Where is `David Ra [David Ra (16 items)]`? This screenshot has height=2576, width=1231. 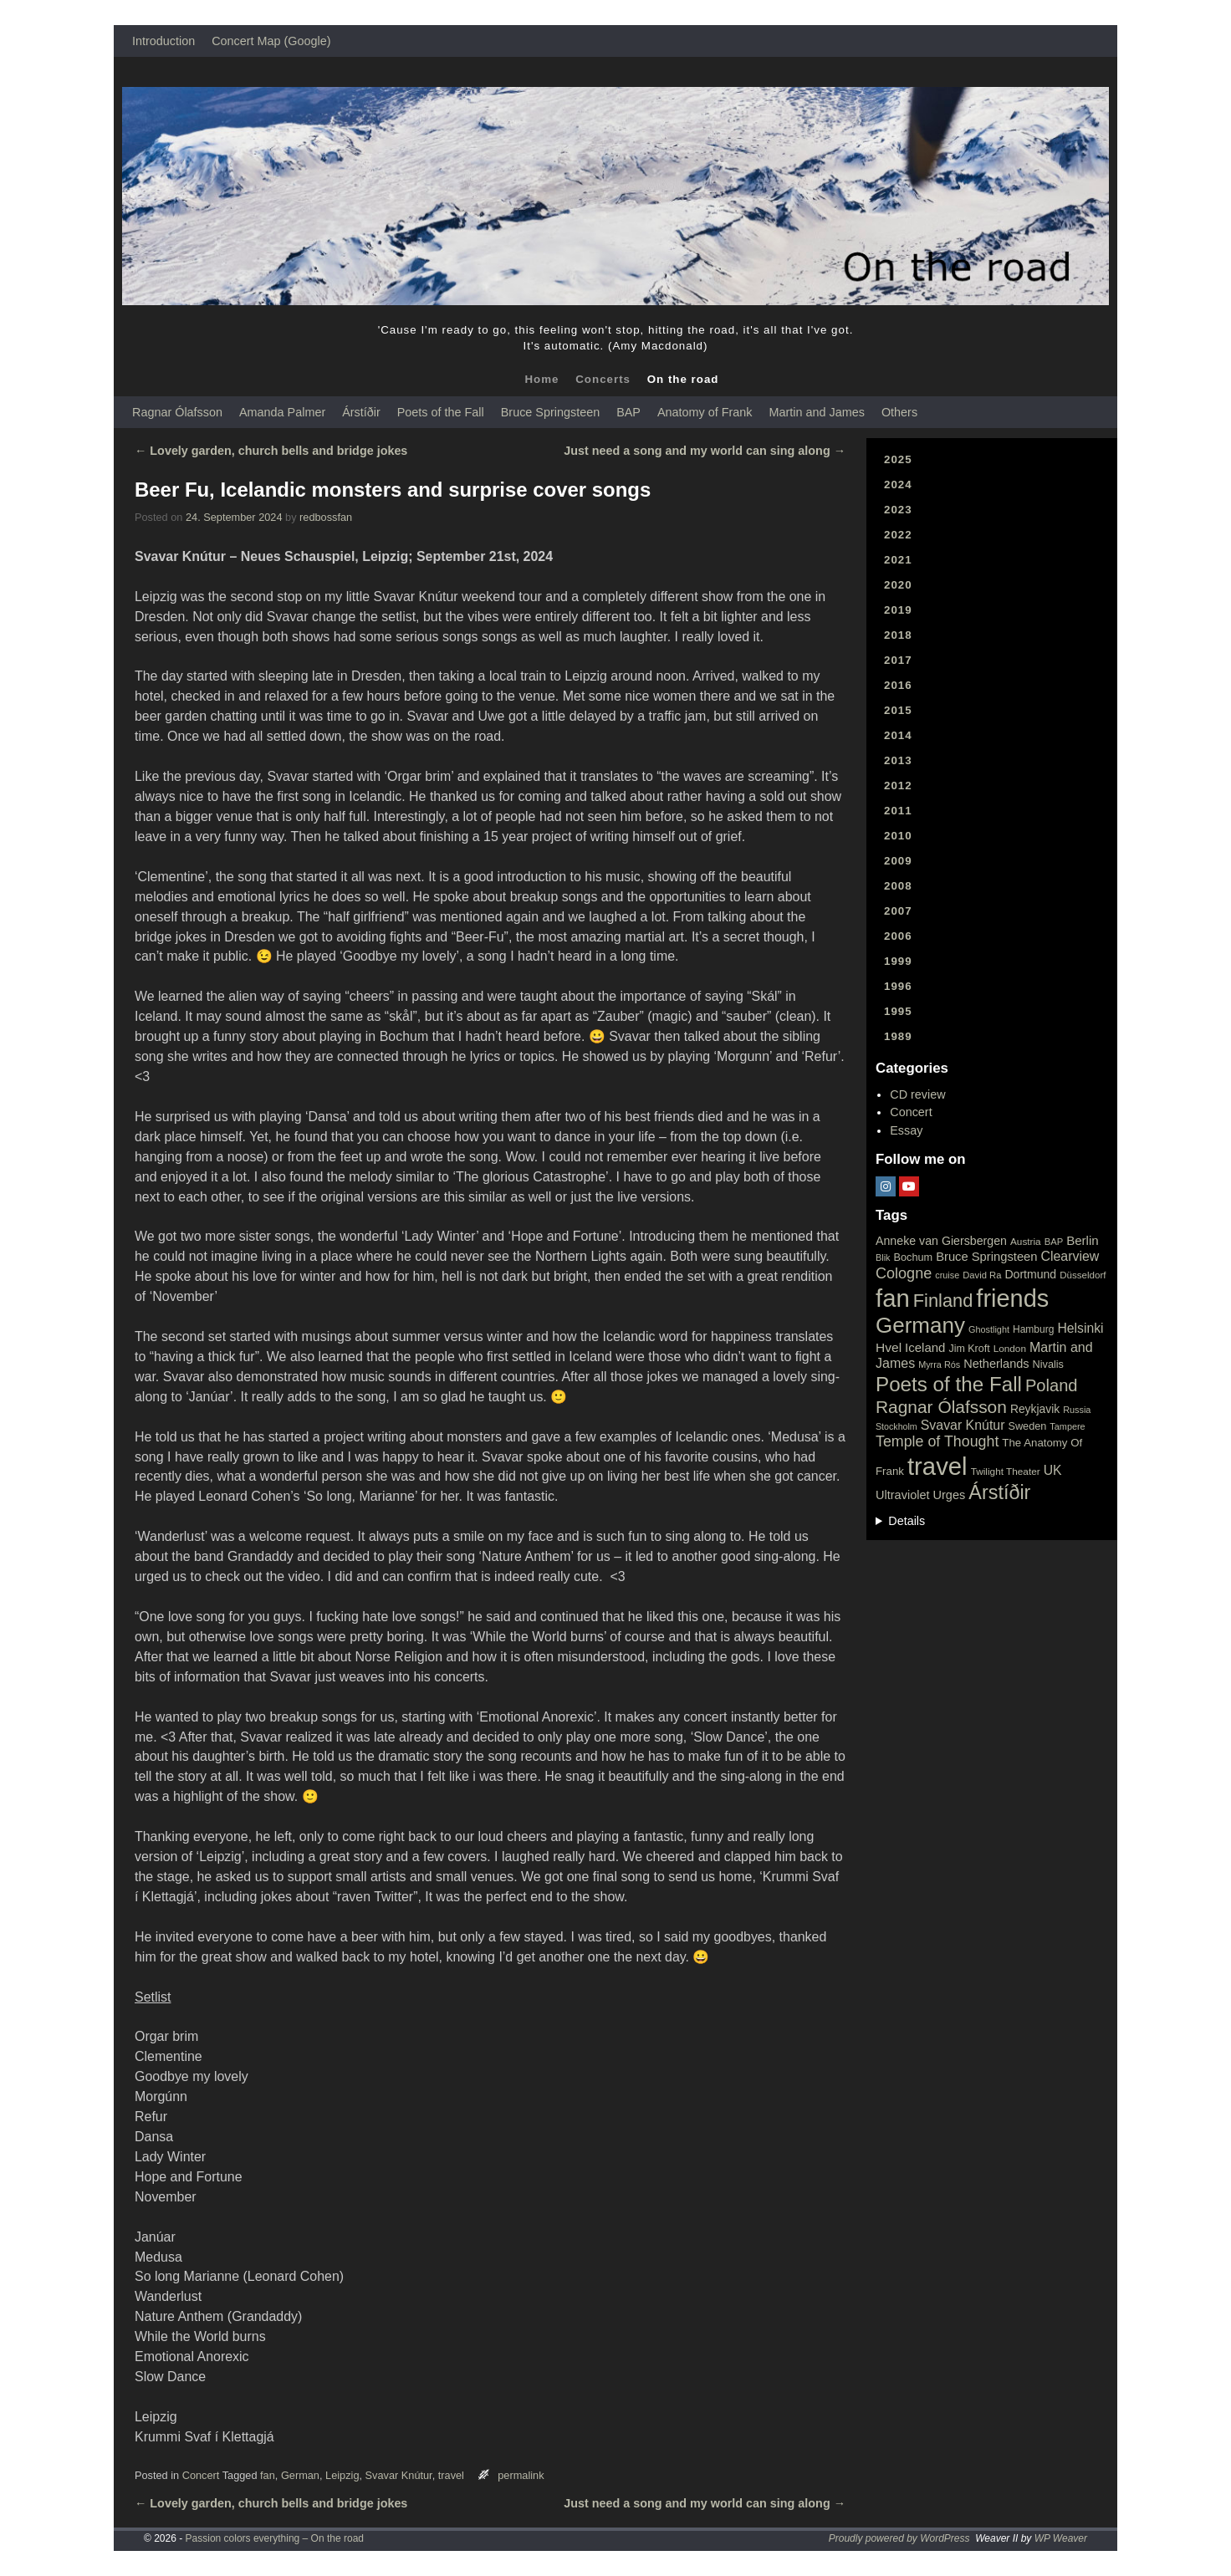 David Ra [David Ra (16 items)] is located at coordinates (982, 1275).